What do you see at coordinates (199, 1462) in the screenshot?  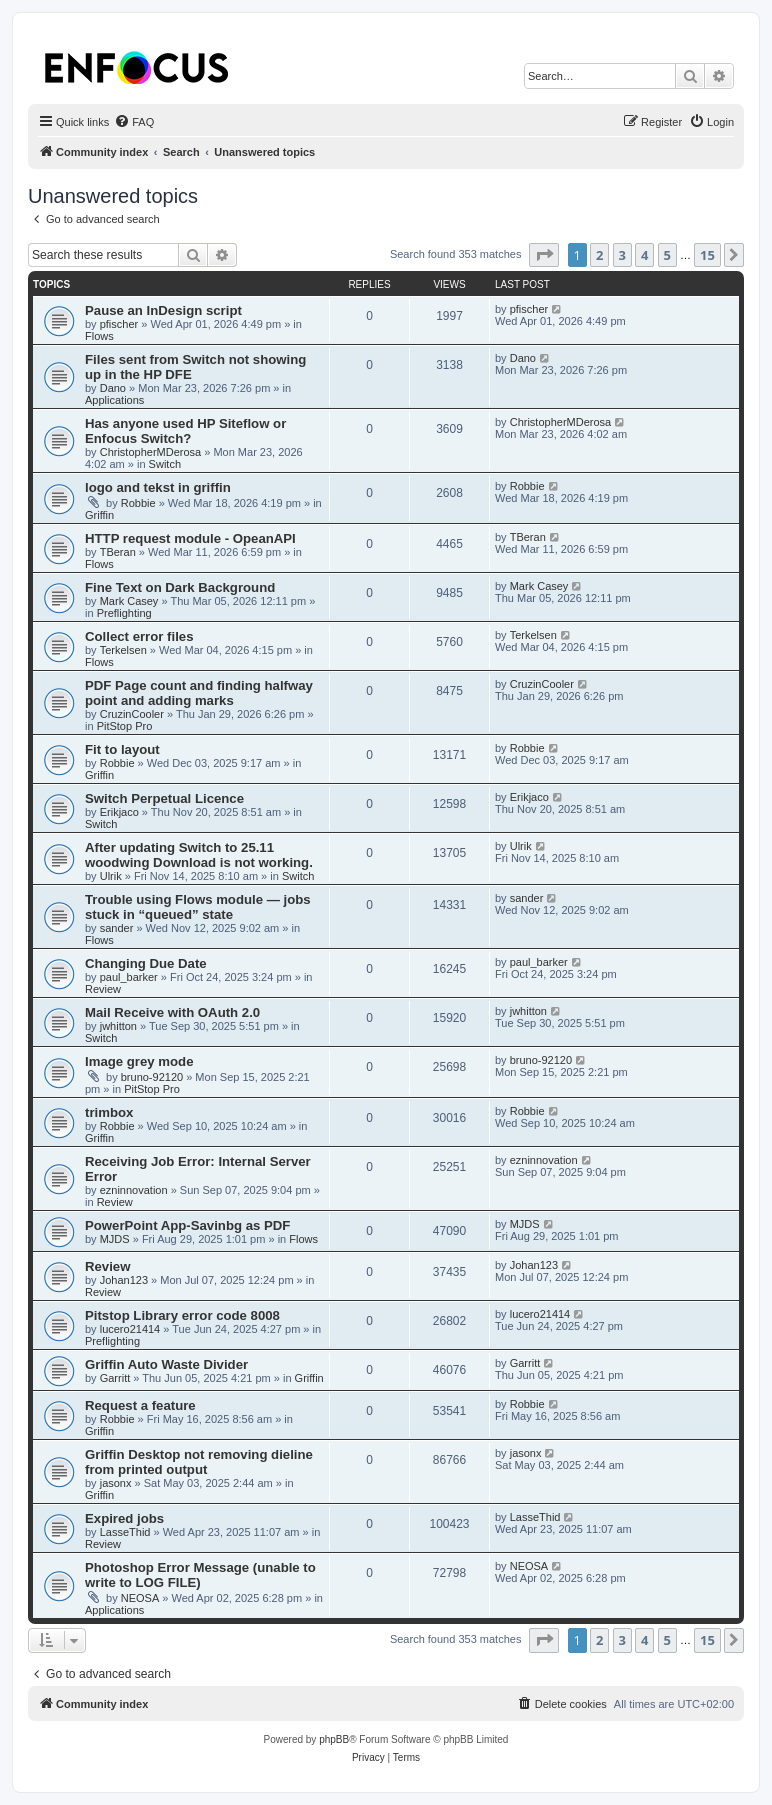 I see `Griffin Desktop not removing dieline from printed output` at bounding box center [199, 1462].